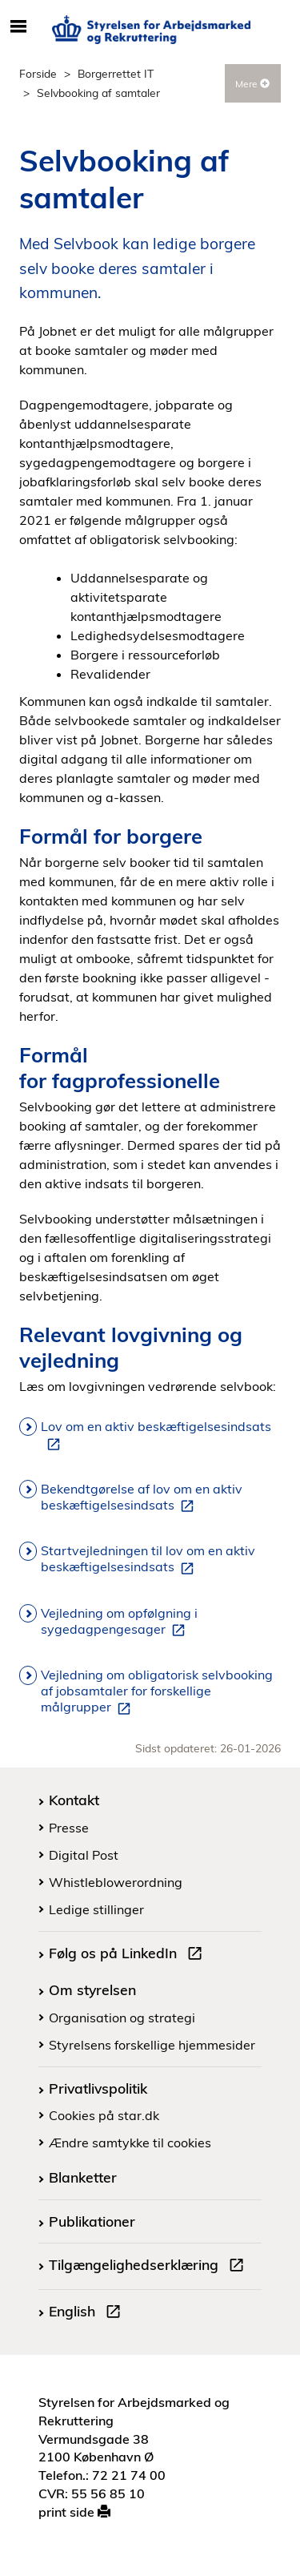 This screenshot has height=2576, width=300. I want to click on Ledige stillinger, so click(96, 1909).